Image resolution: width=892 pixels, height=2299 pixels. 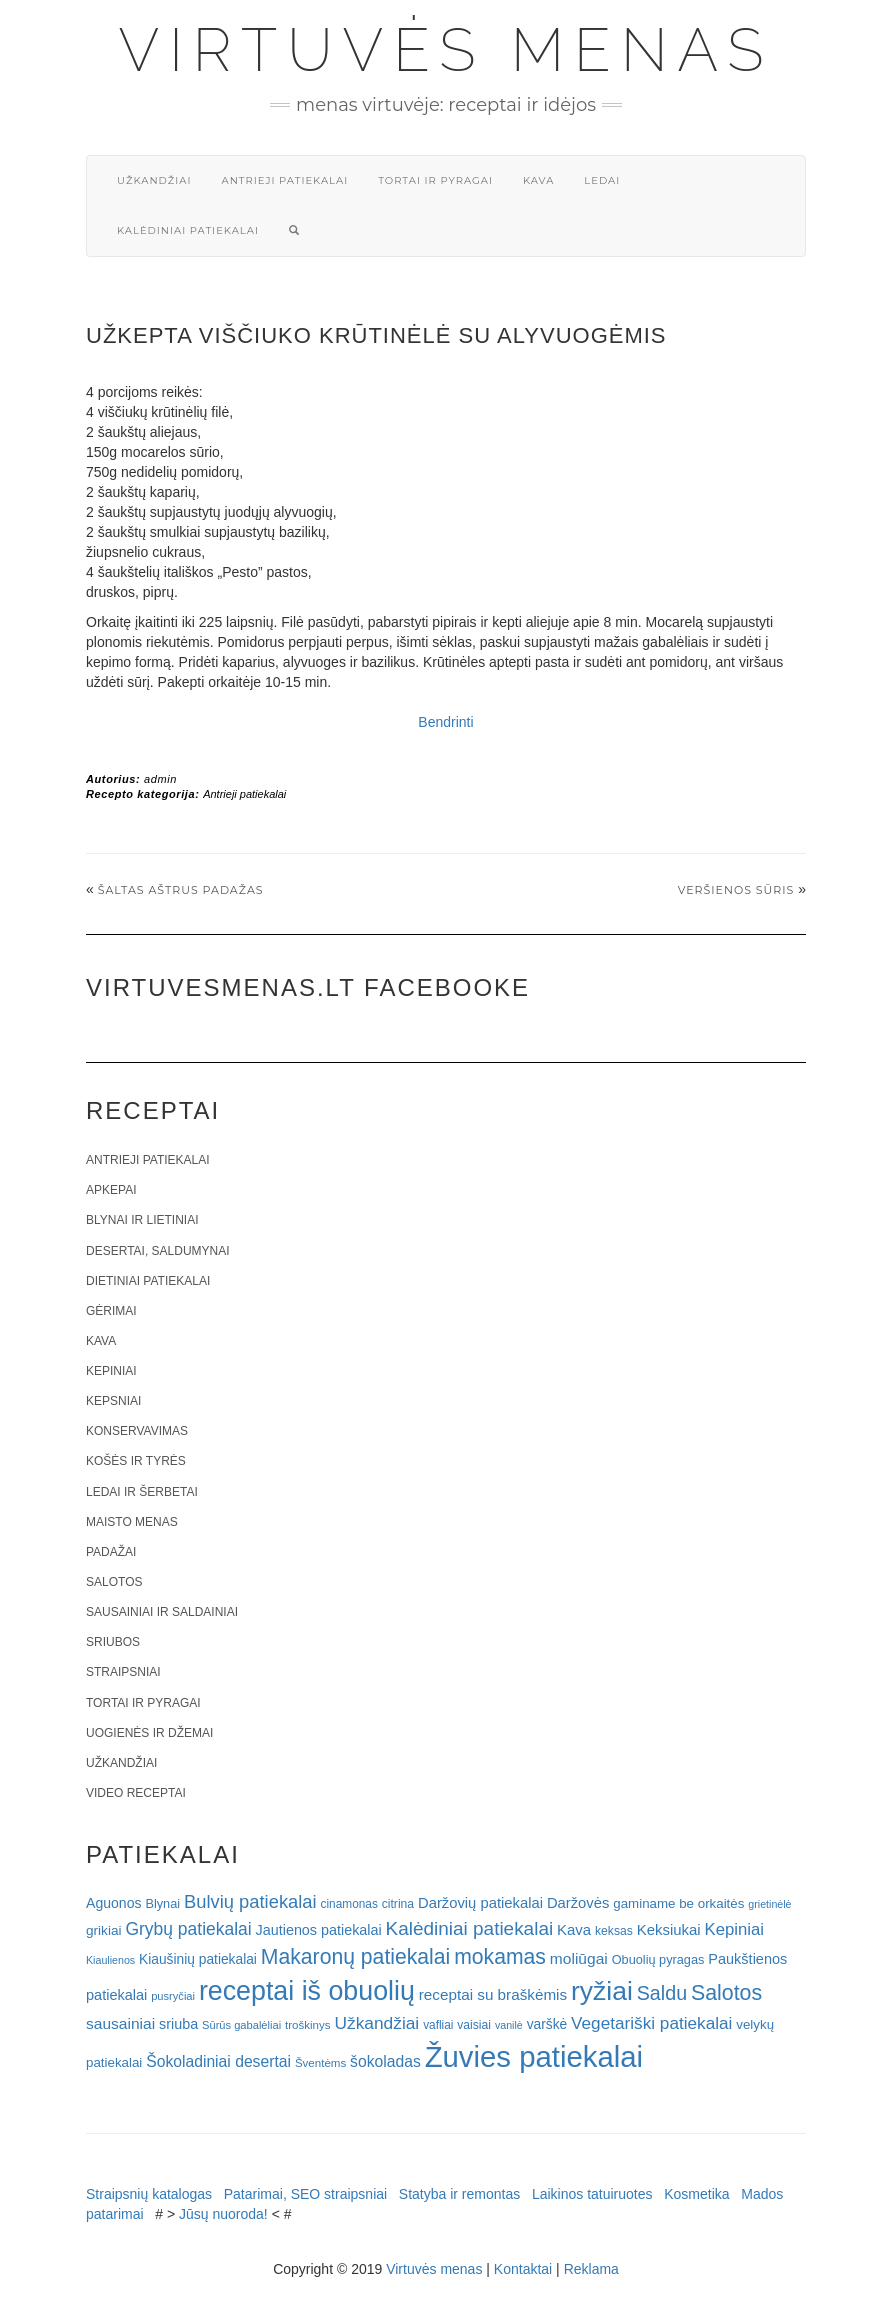 I want to click on grietinėlė [grietinėlė (15 elementų)], so click(x=769, y=1904).